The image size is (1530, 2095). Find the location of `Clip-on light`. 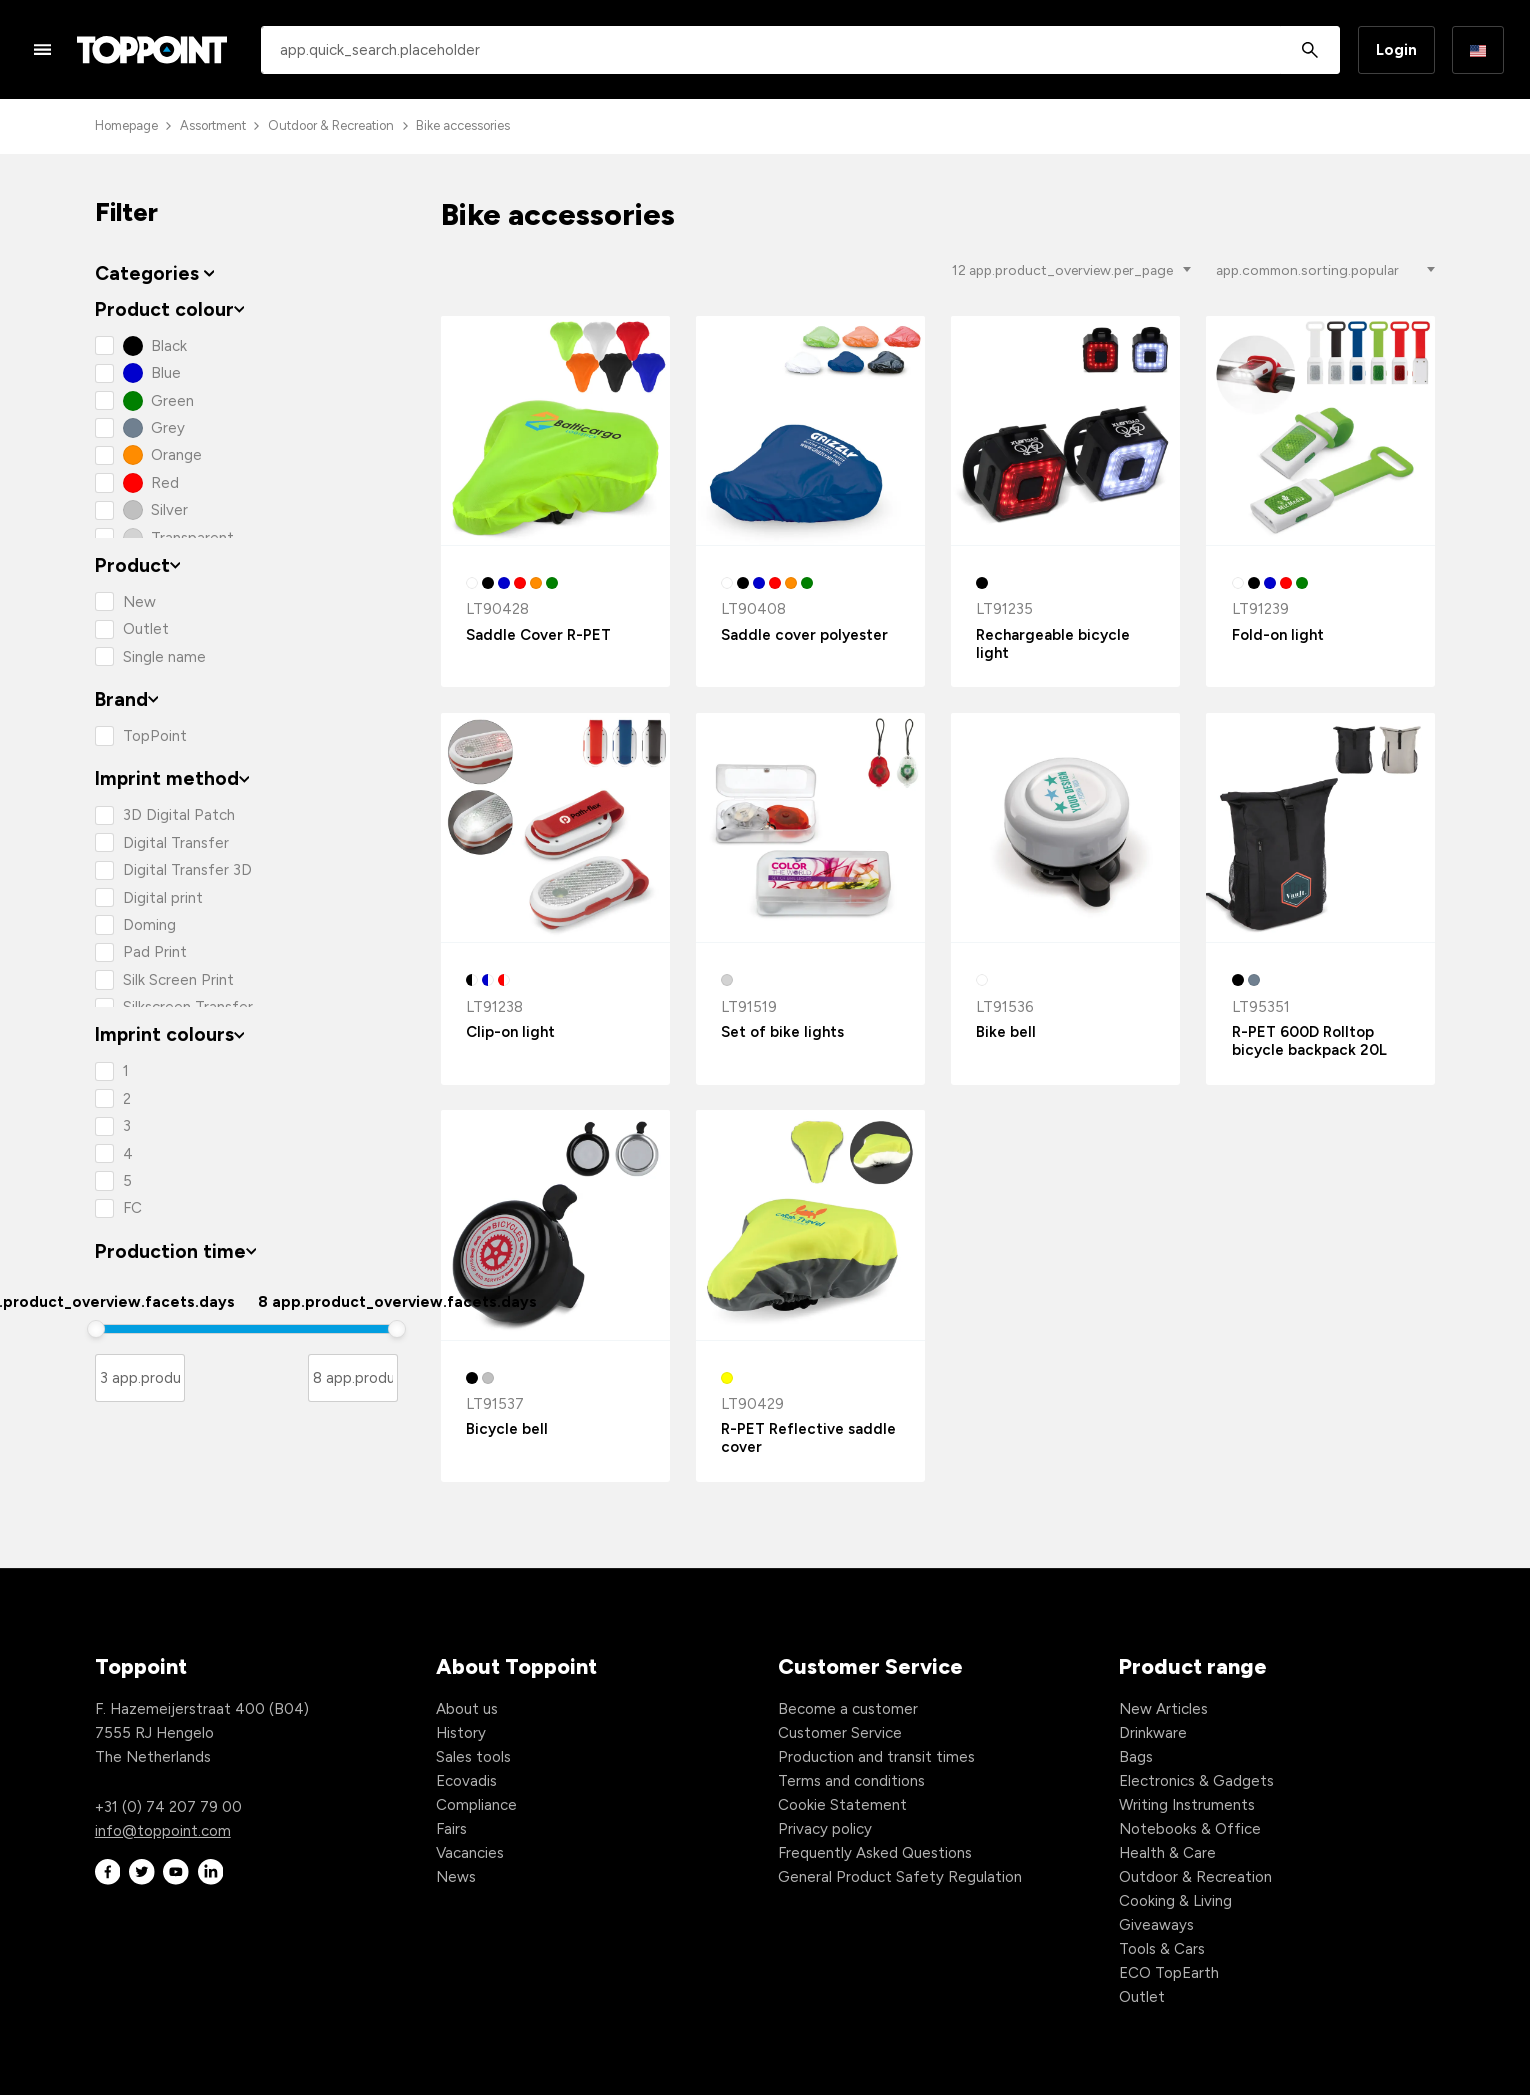

Clip-on light is located at coordinates (510, 1032).